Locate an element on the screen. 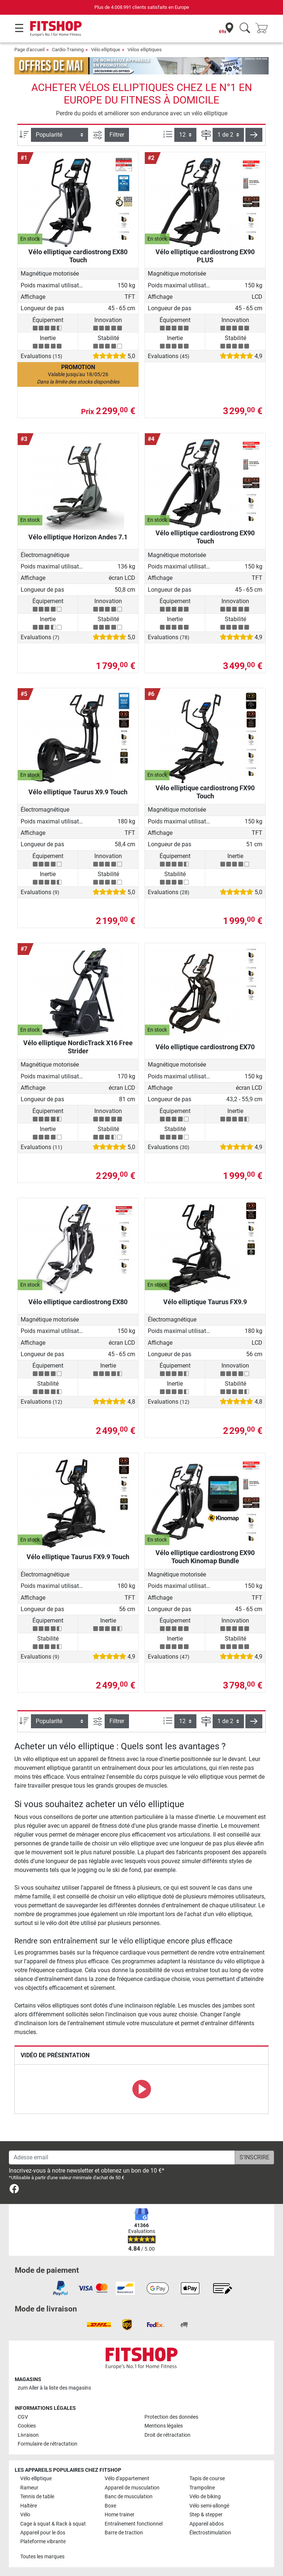 The height and width of the screenshot is (2576, 283). Page d'accueil is located at coordinates (29, 49).